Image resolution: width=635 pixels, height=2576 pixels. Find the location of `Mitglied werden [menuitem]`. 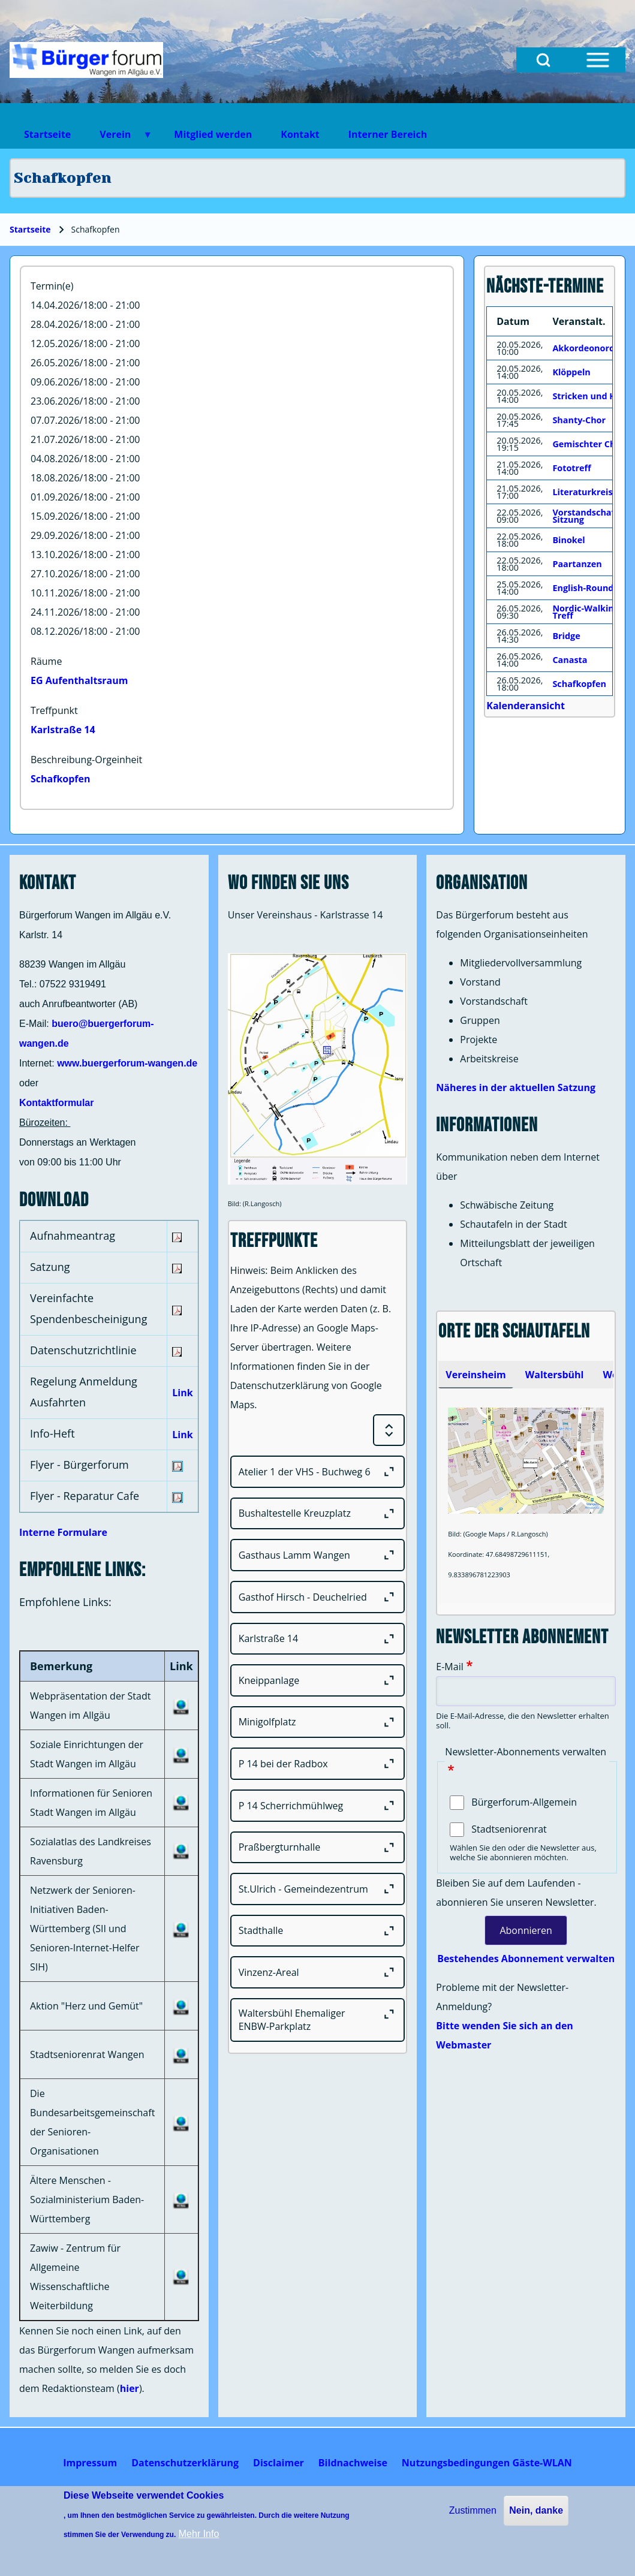

Mitglied werden [menuitem] is located at coordinates (213, 134).